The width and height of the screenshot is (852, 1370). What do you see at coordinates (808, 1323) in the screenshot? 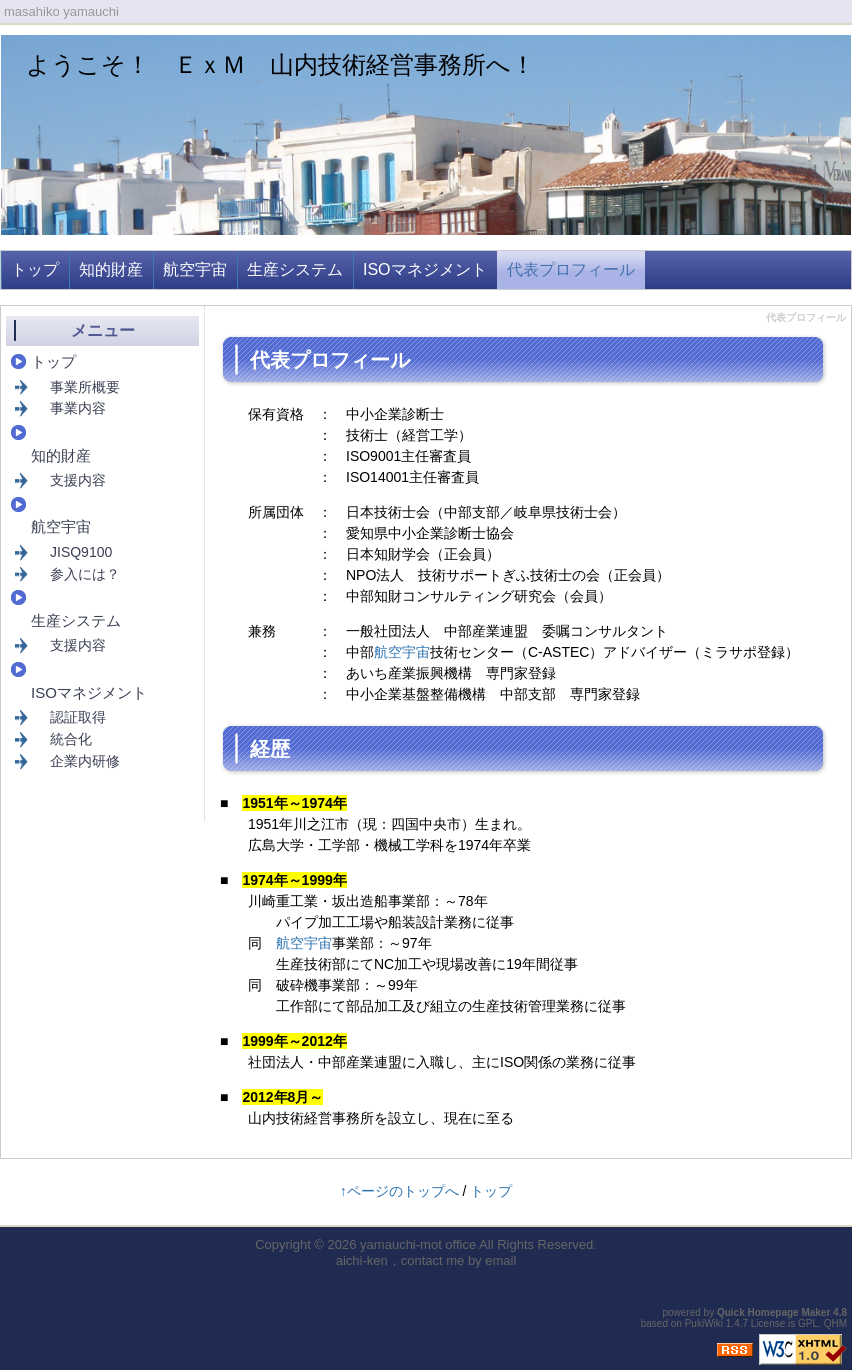
I see `GPL` at bounding box center [808, 1323].